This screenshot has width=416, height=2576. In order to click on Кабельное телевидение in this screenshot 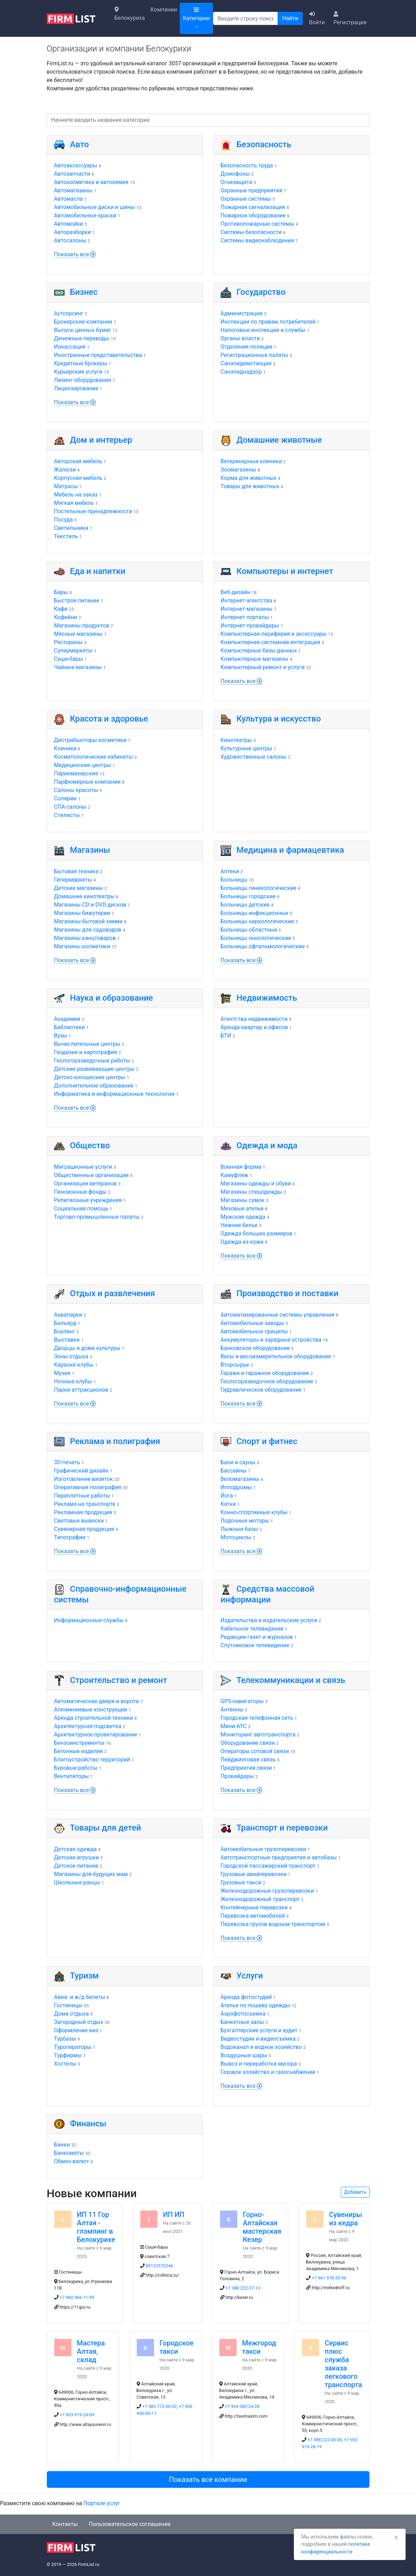, I will do `click(252, 1628)`.